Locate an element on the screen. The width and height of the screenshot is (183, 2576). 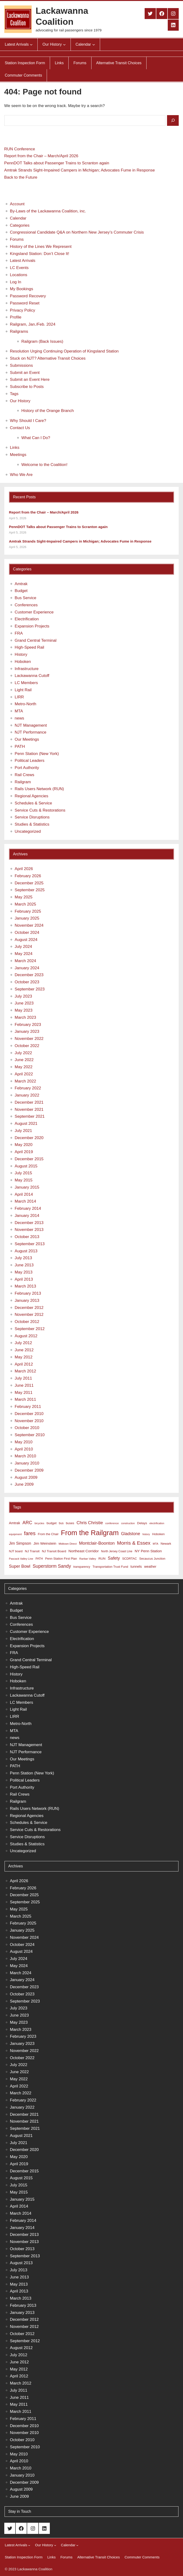
March 2022 is located at coordinates (25, 1081).